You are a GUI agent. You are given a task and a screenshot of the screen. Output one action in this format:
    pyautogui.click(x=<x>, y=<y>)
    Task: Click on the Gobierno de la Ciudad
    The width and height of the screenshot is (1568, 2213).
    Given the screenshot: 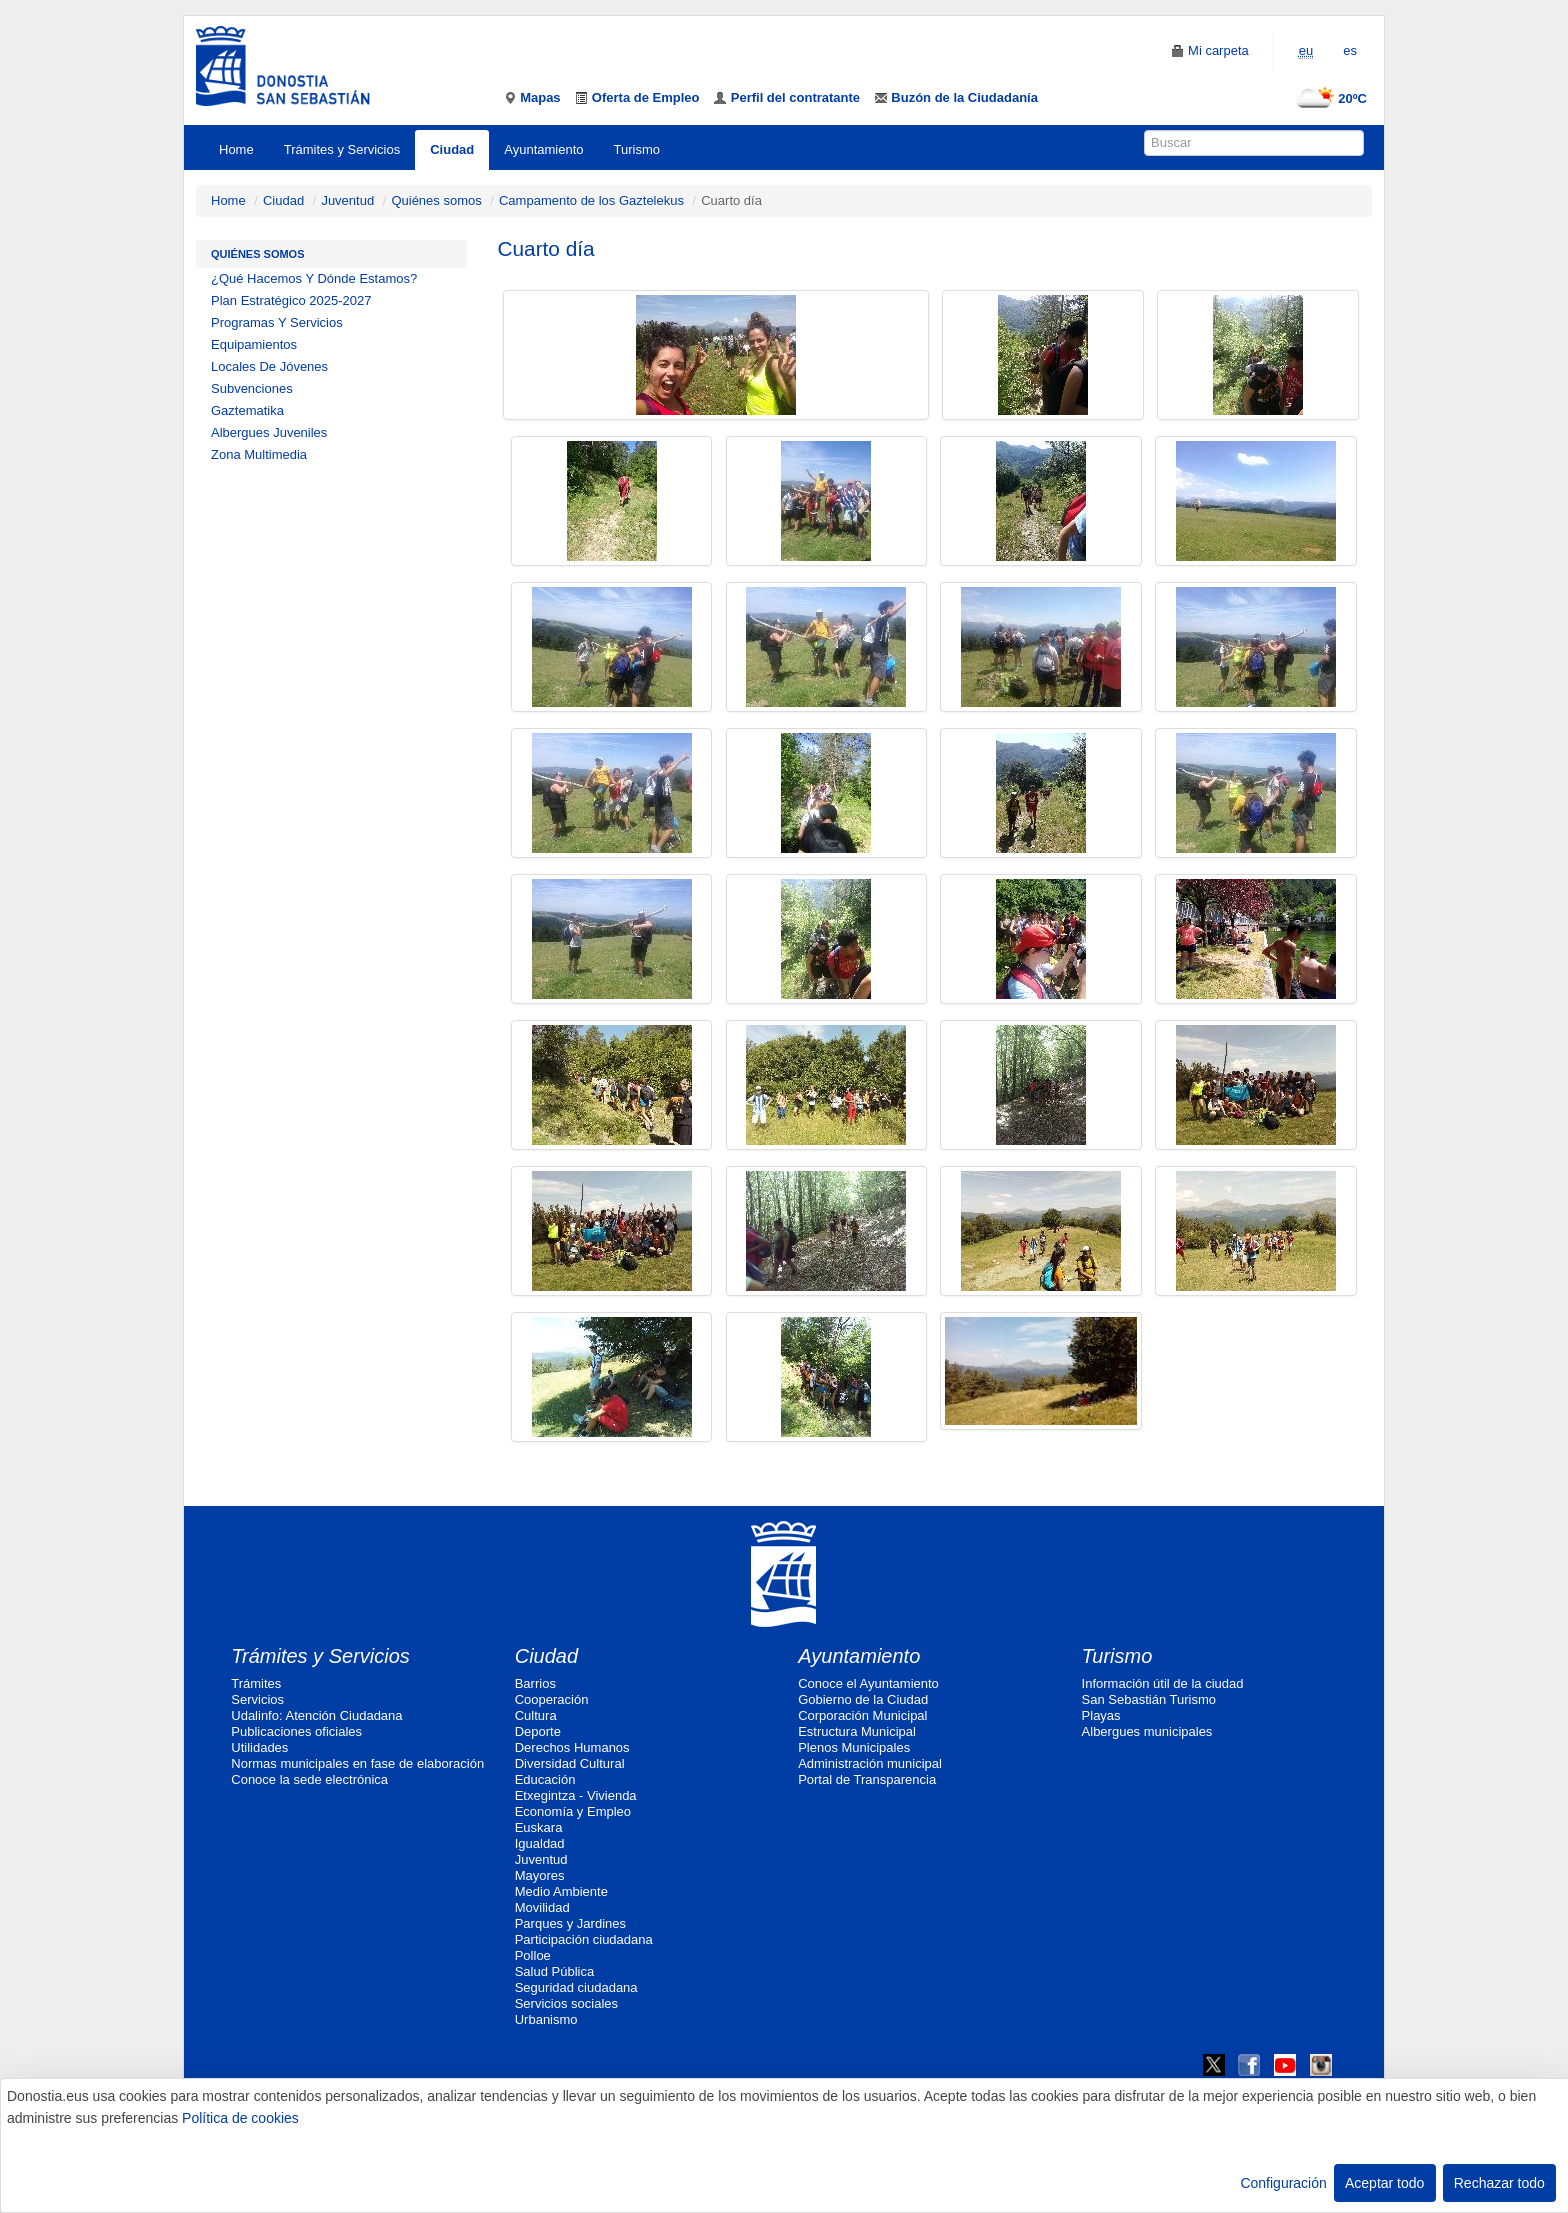 What is the action you would take?
    pyautogui.click(x=863, y=1699)
    